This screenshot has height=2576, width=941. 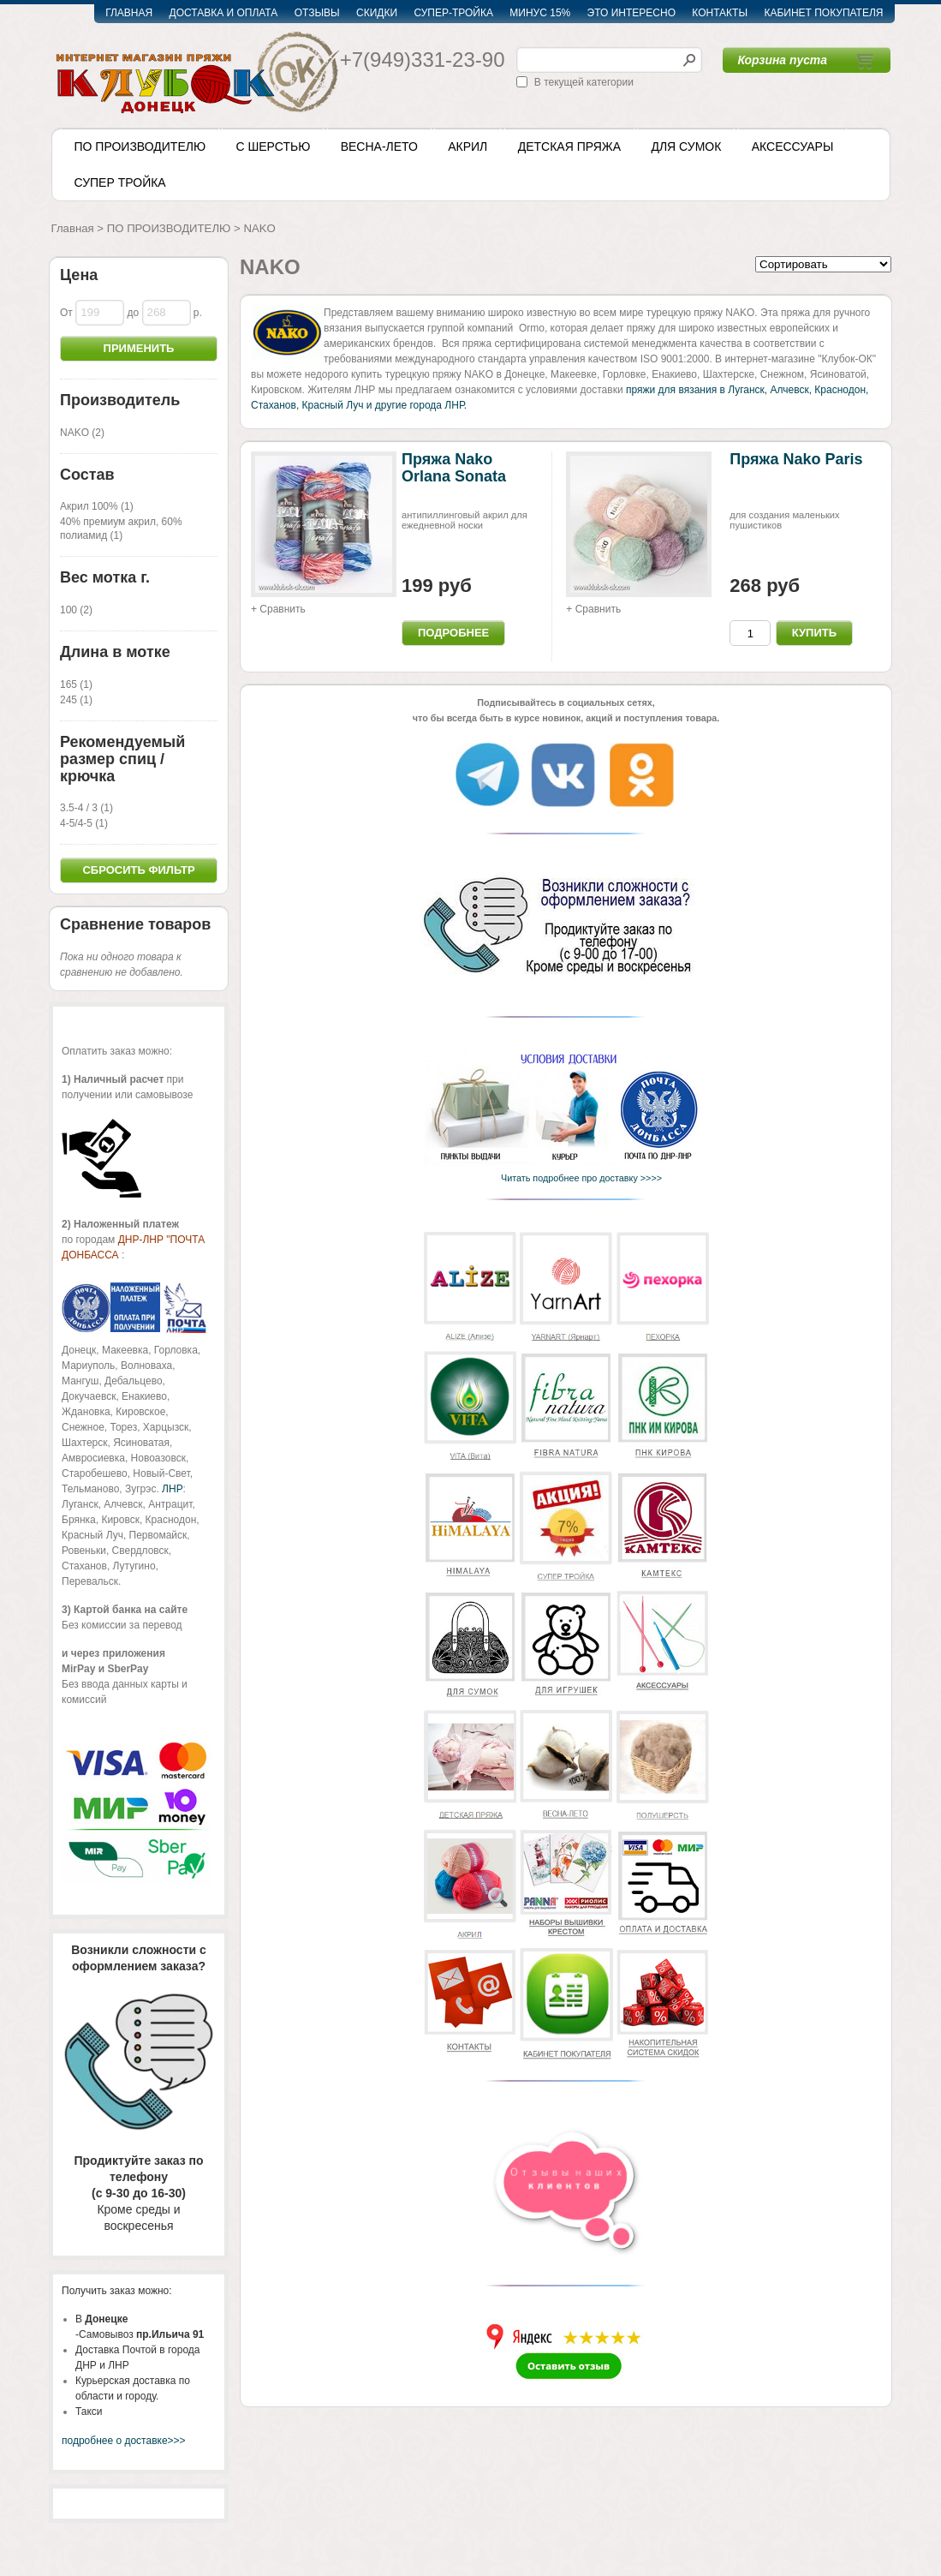 I want to click on NAKO (2), so click(x=82, y=433).